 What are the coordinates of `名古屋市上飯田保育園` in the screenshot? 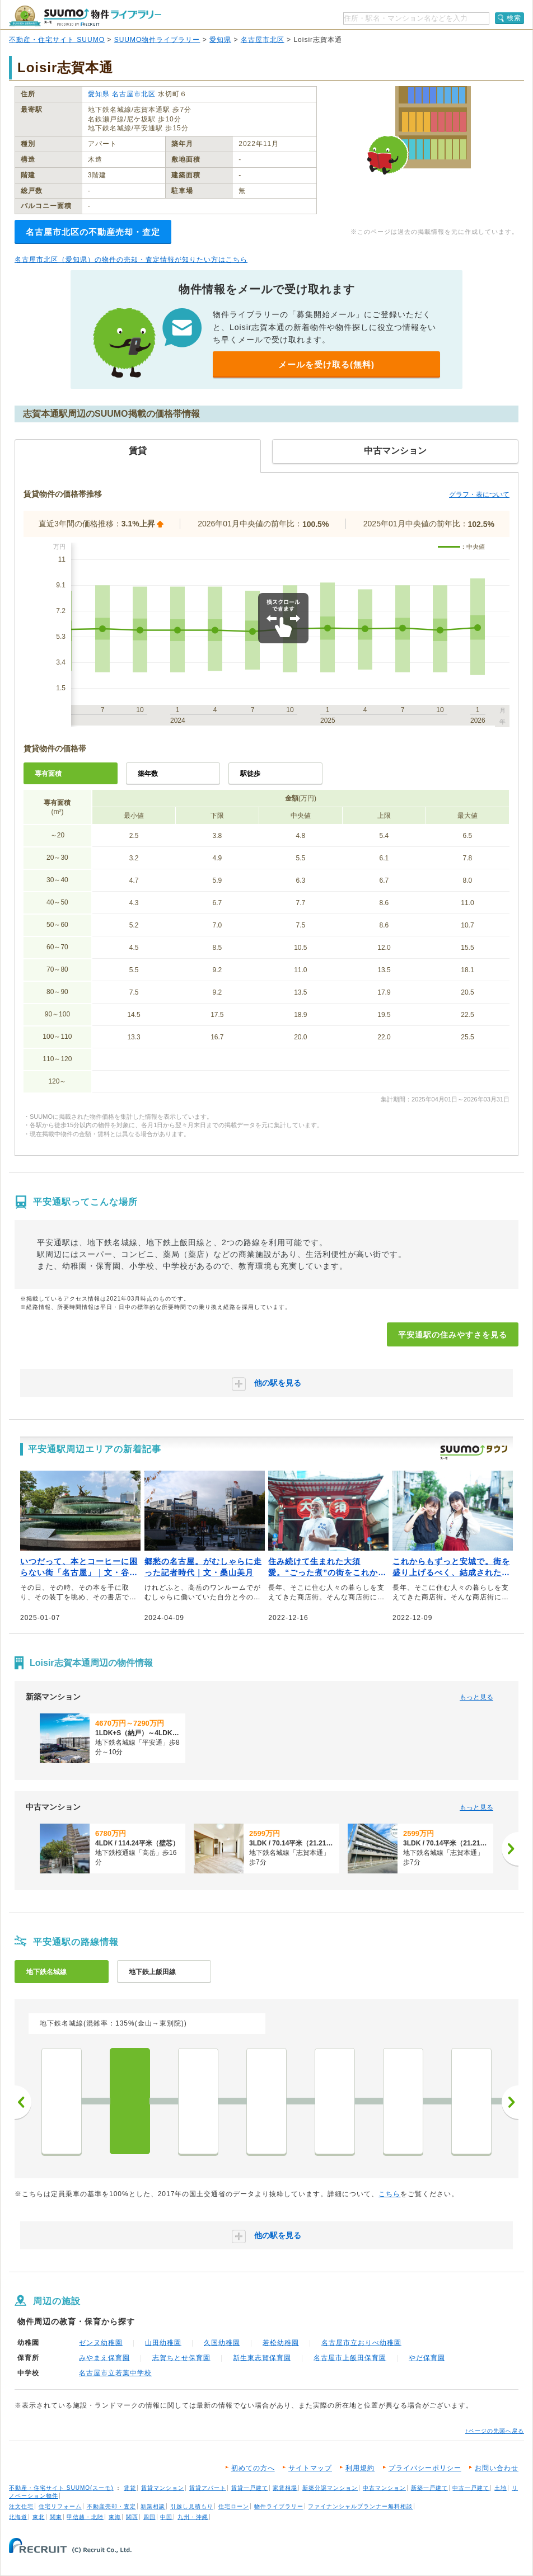 It's located at (350, 2358).